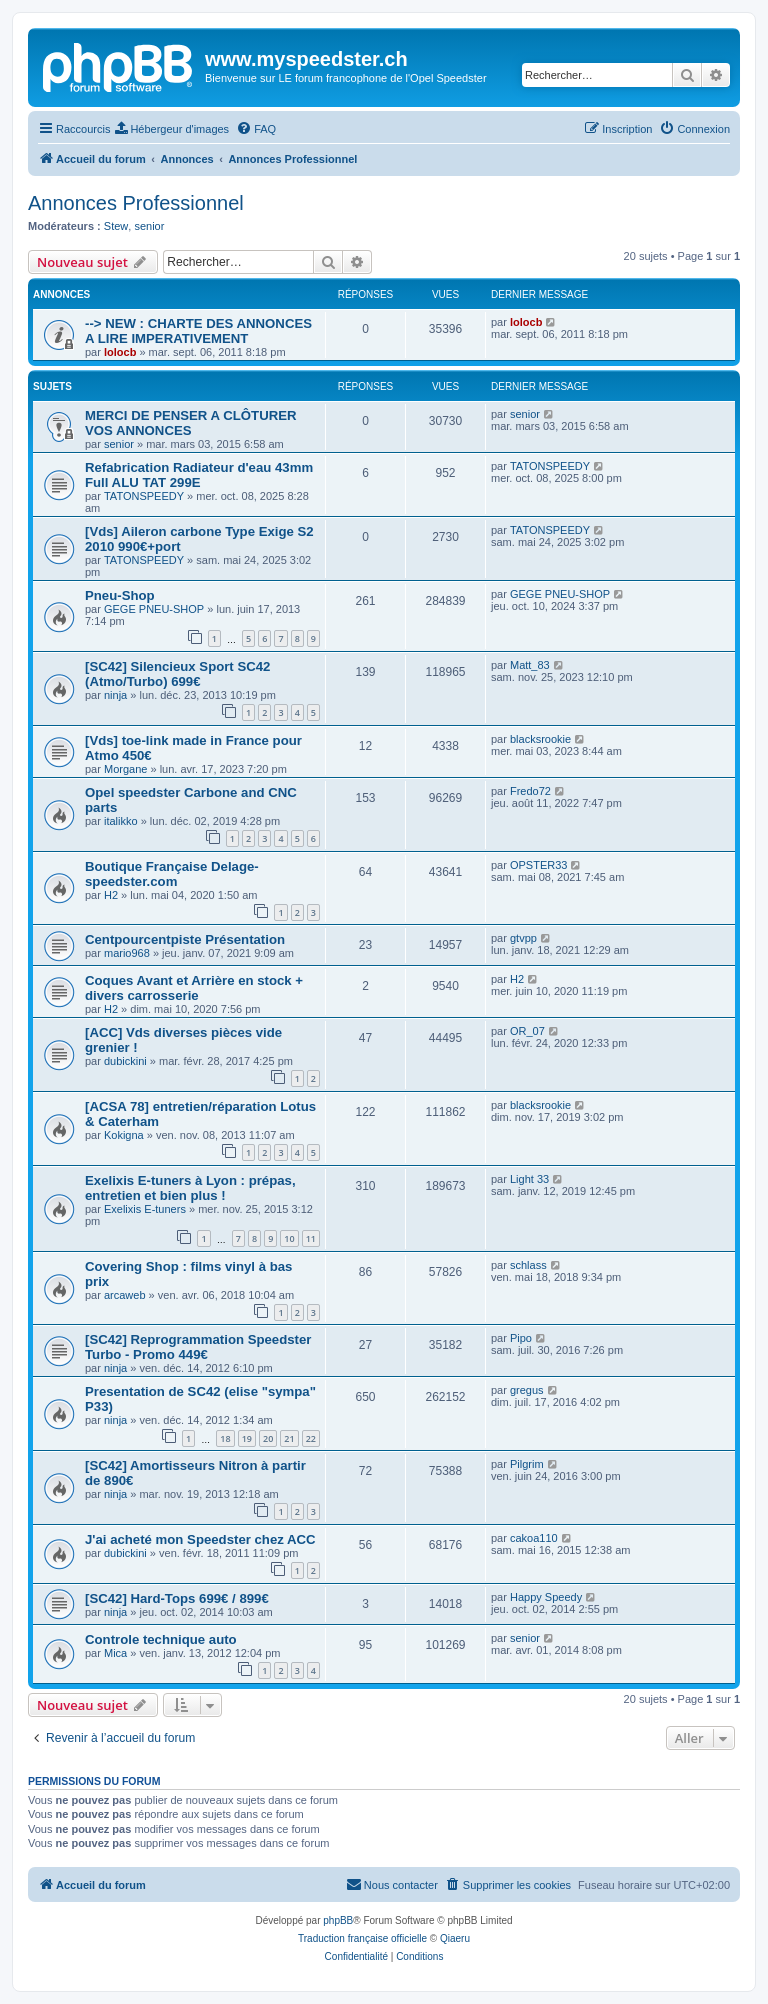 The image size is (768, 2004). I want to click on Mica, so click(115, 1653).